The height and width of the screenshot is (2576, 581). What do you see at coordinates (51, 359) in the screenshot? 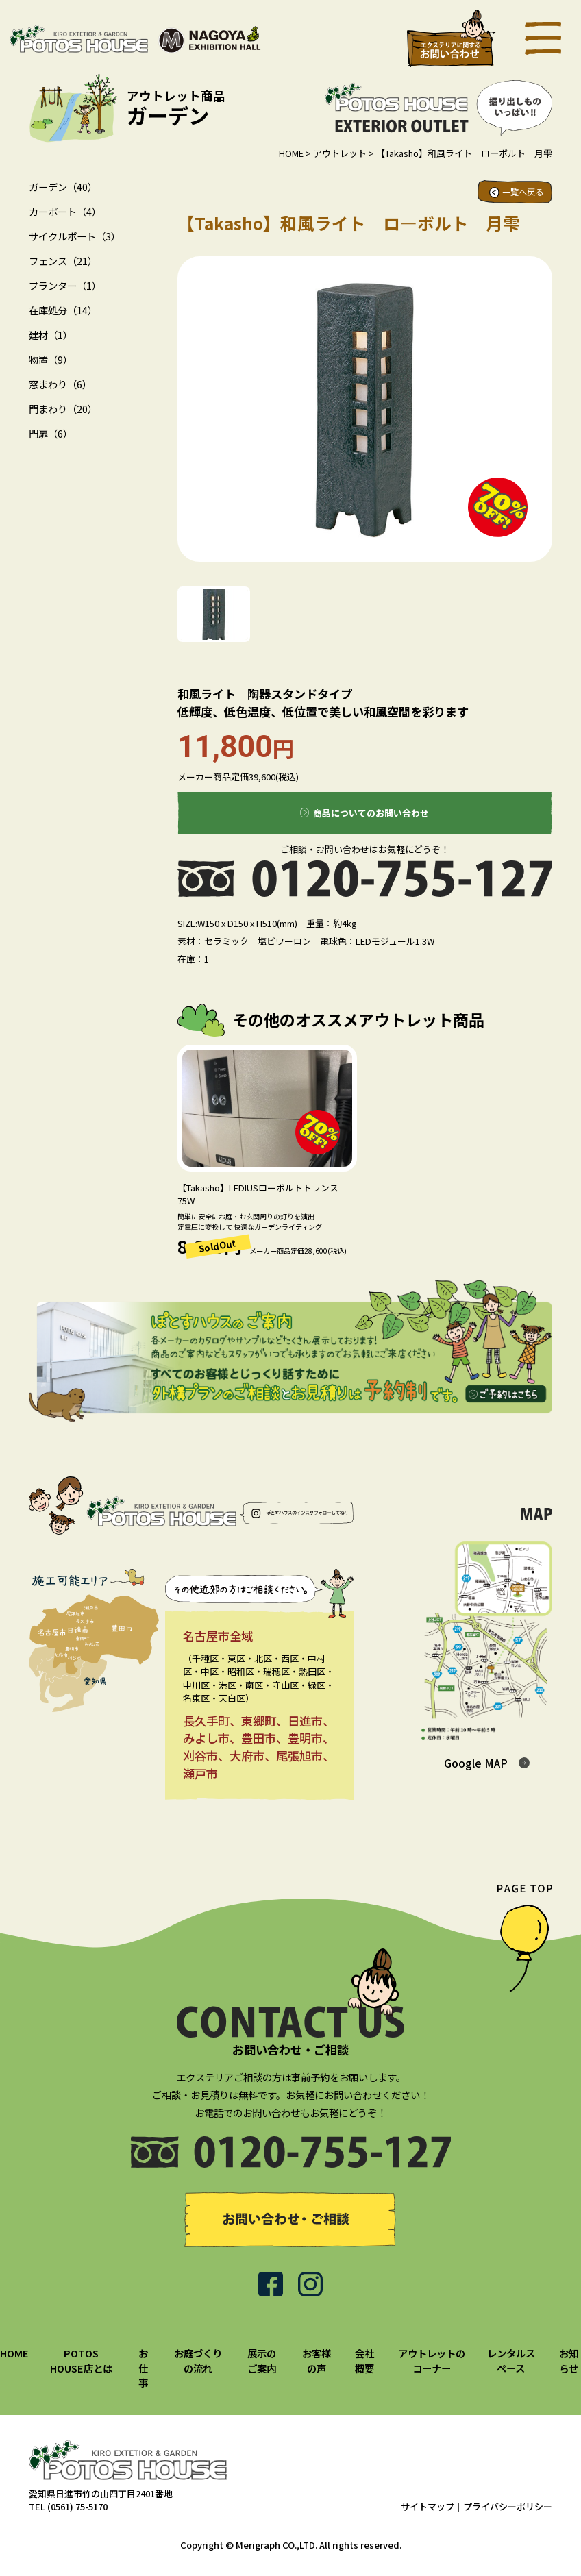
I see `物置（9）` at bounding box center [51, 359].